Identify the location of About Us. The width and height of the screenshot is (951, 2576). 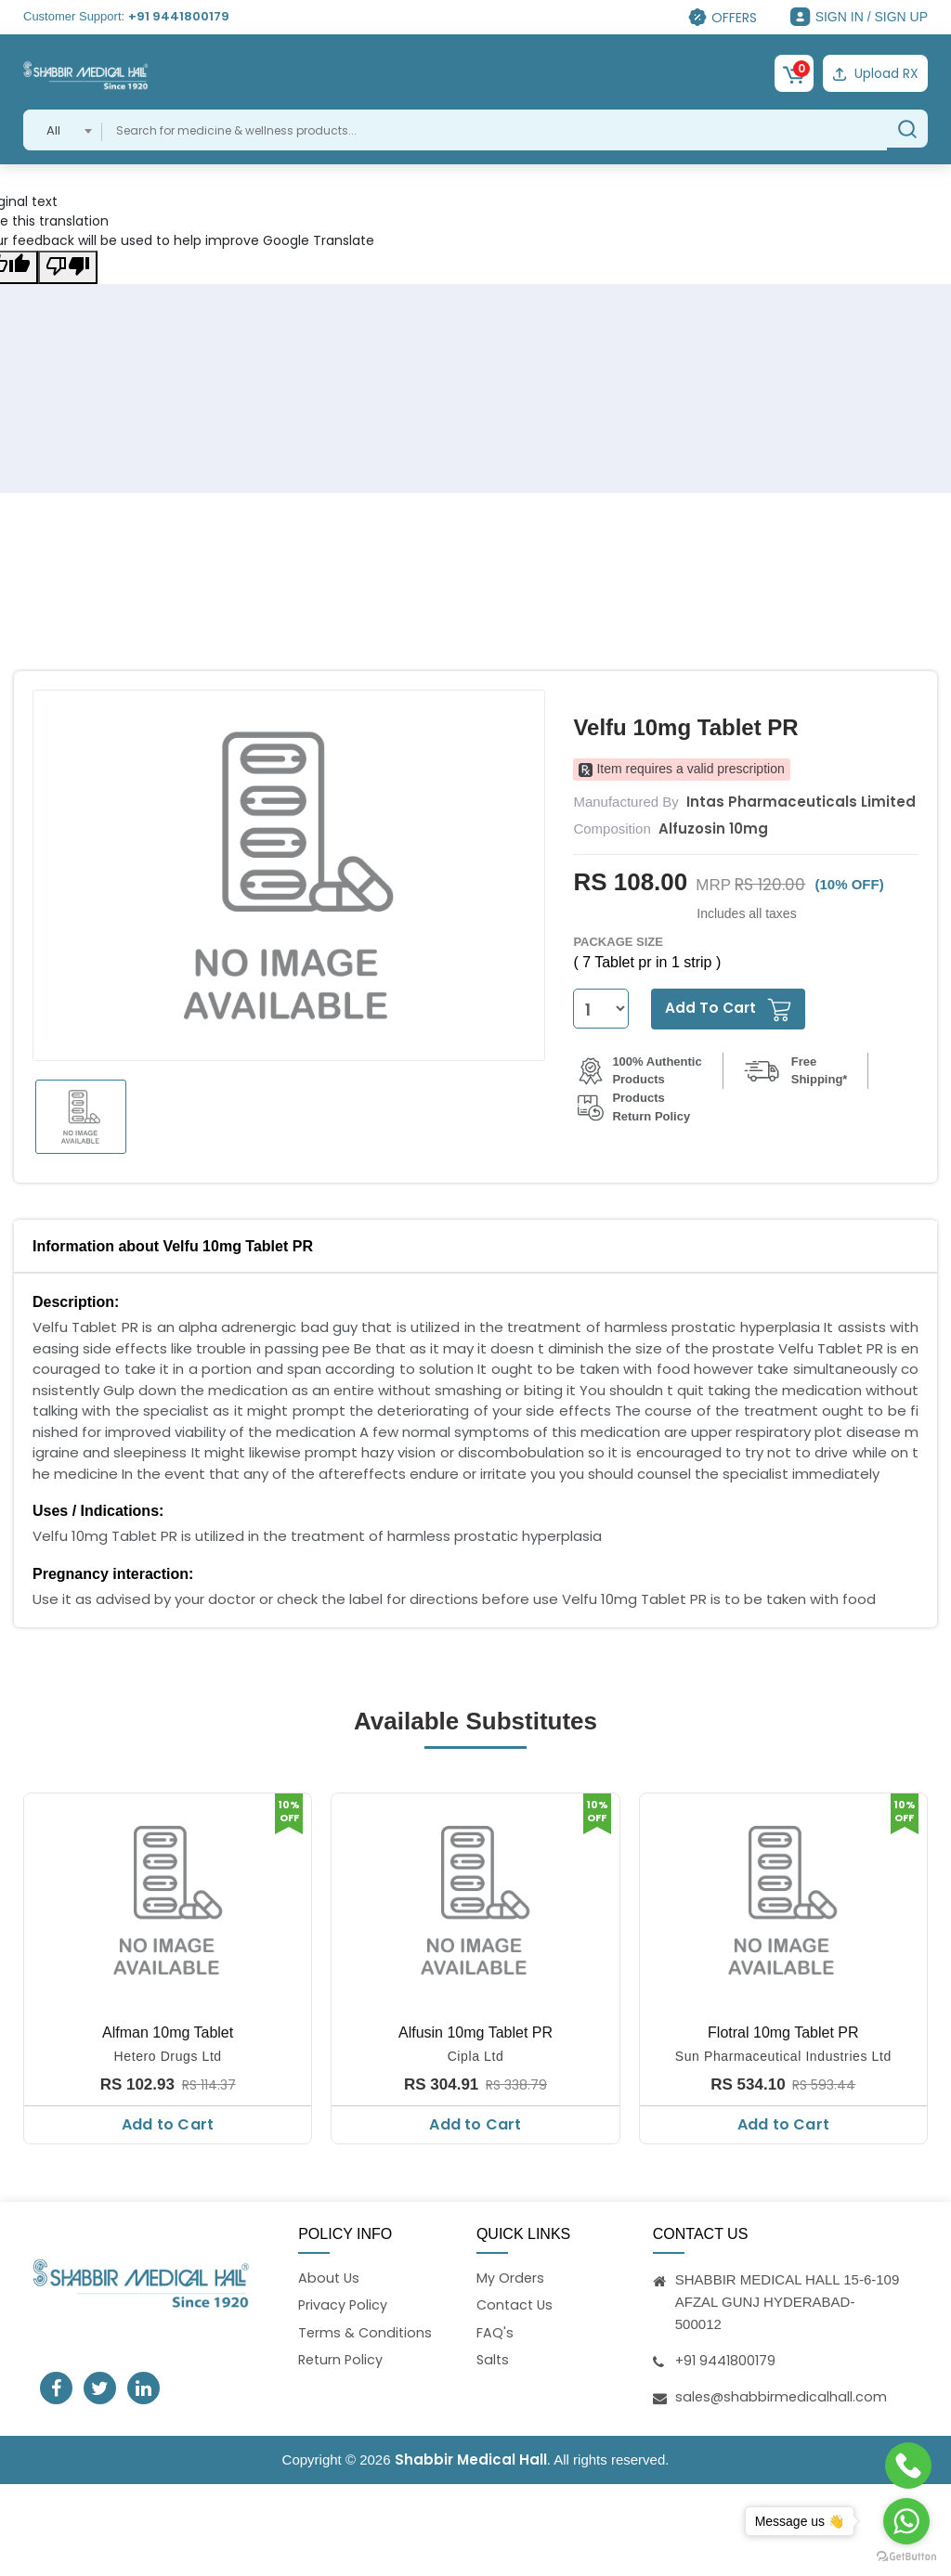
(329, 2275).